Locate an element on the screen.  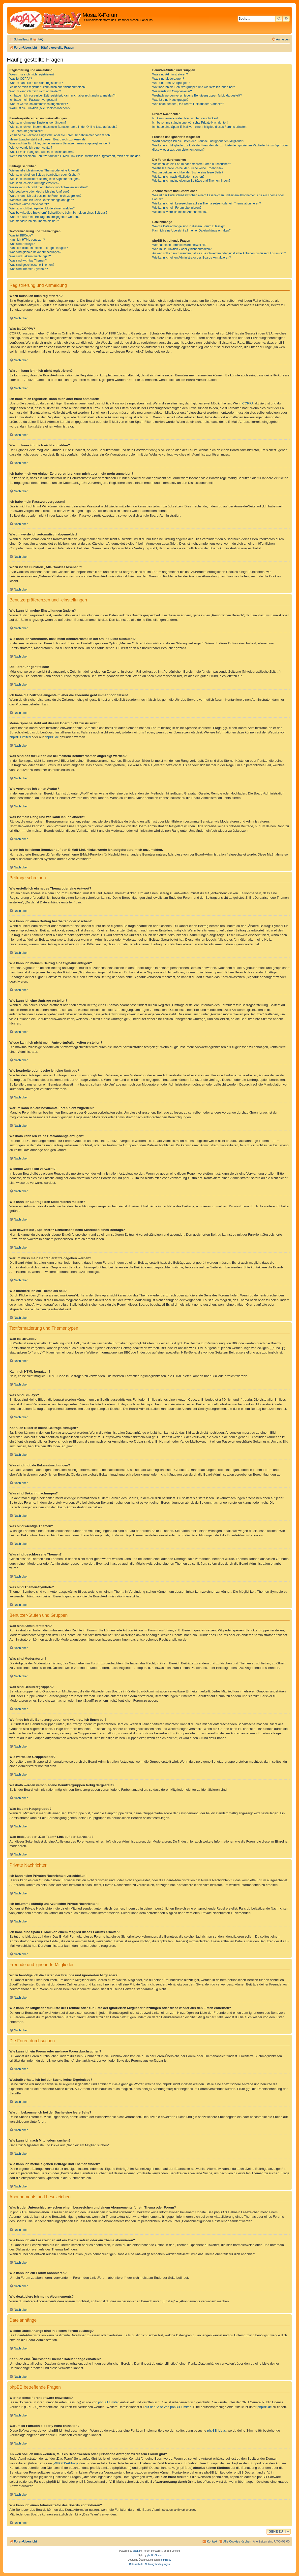
Ich habe mich vor einiger Zeit registriert, kann mich aber nicht mehr anmelden?! is located at coordinates (62, 95).